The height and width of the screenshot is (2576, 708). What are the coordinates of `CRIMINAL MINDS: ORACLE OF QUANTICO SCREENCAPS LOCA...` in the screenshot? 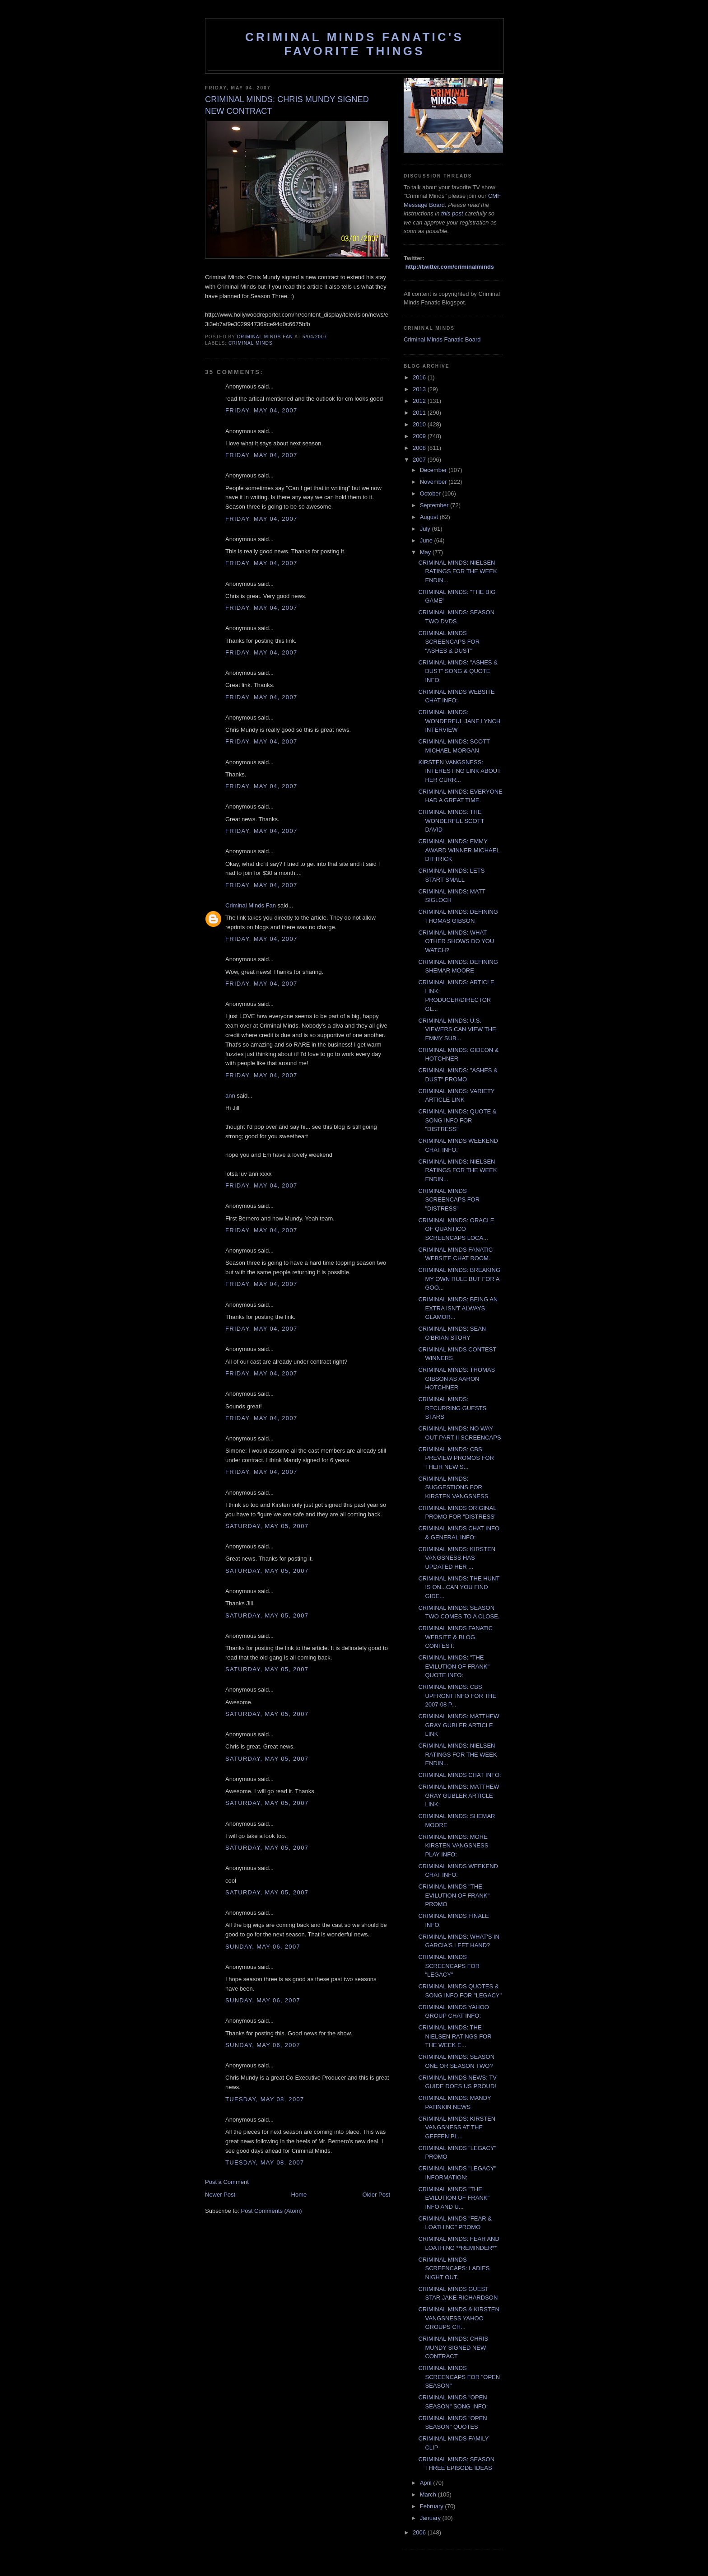 It's located at (456, 1229).